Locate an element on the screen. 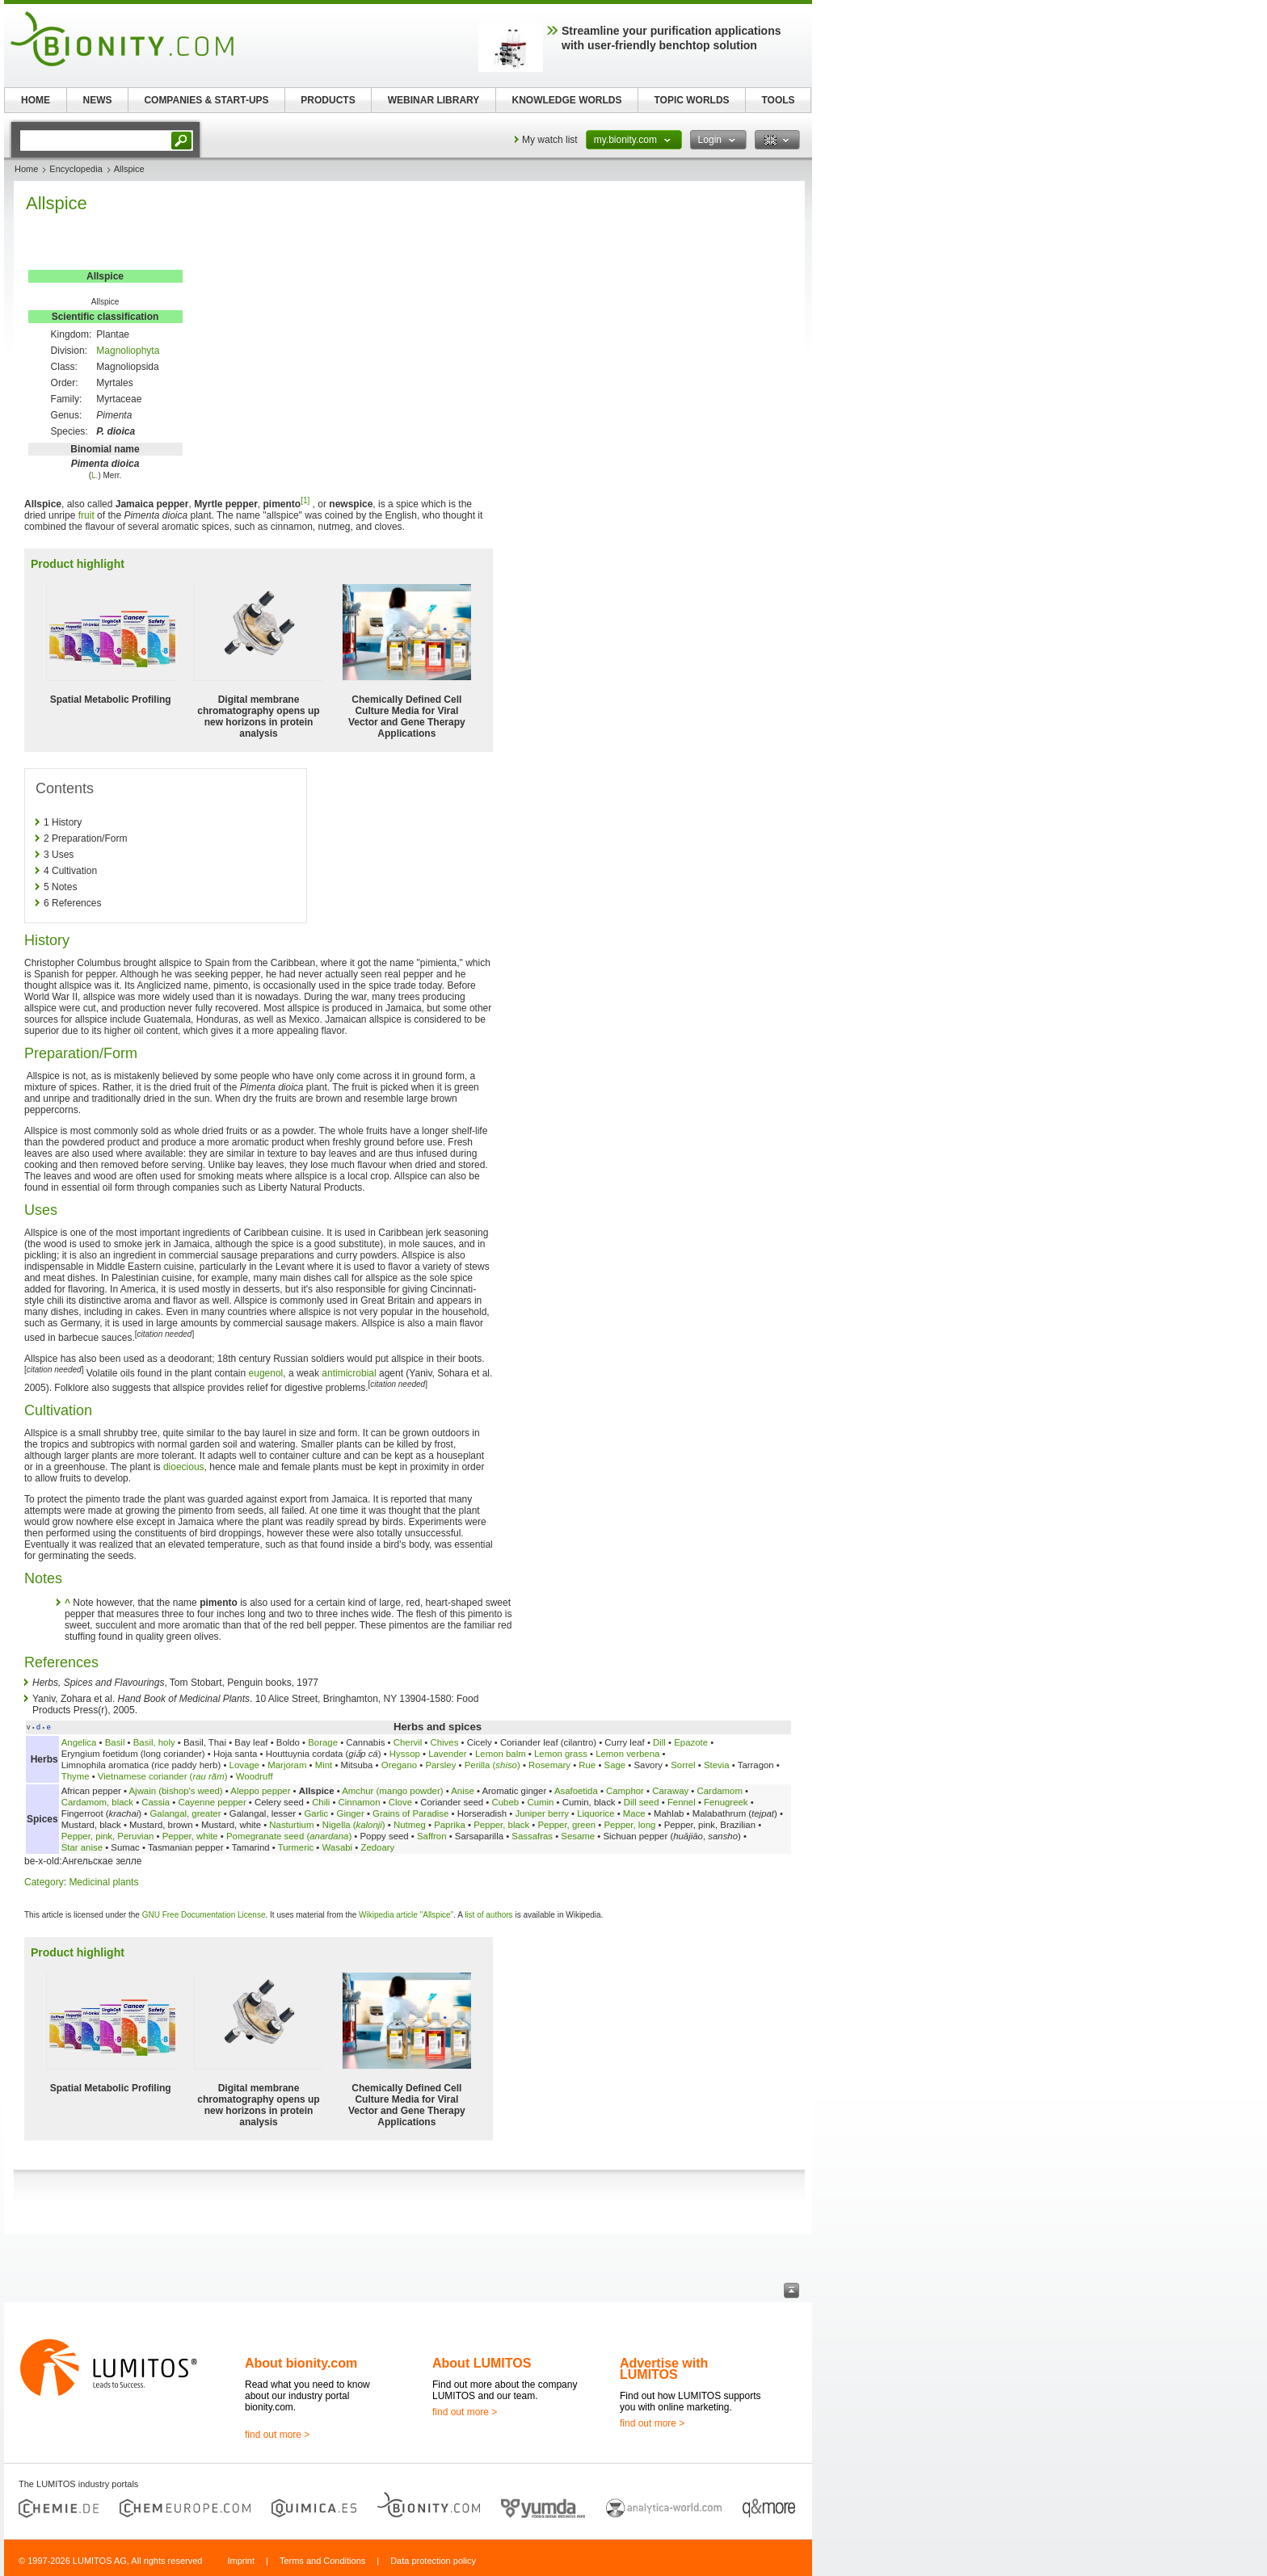  dioecious is located at coordinates (183, 1467).